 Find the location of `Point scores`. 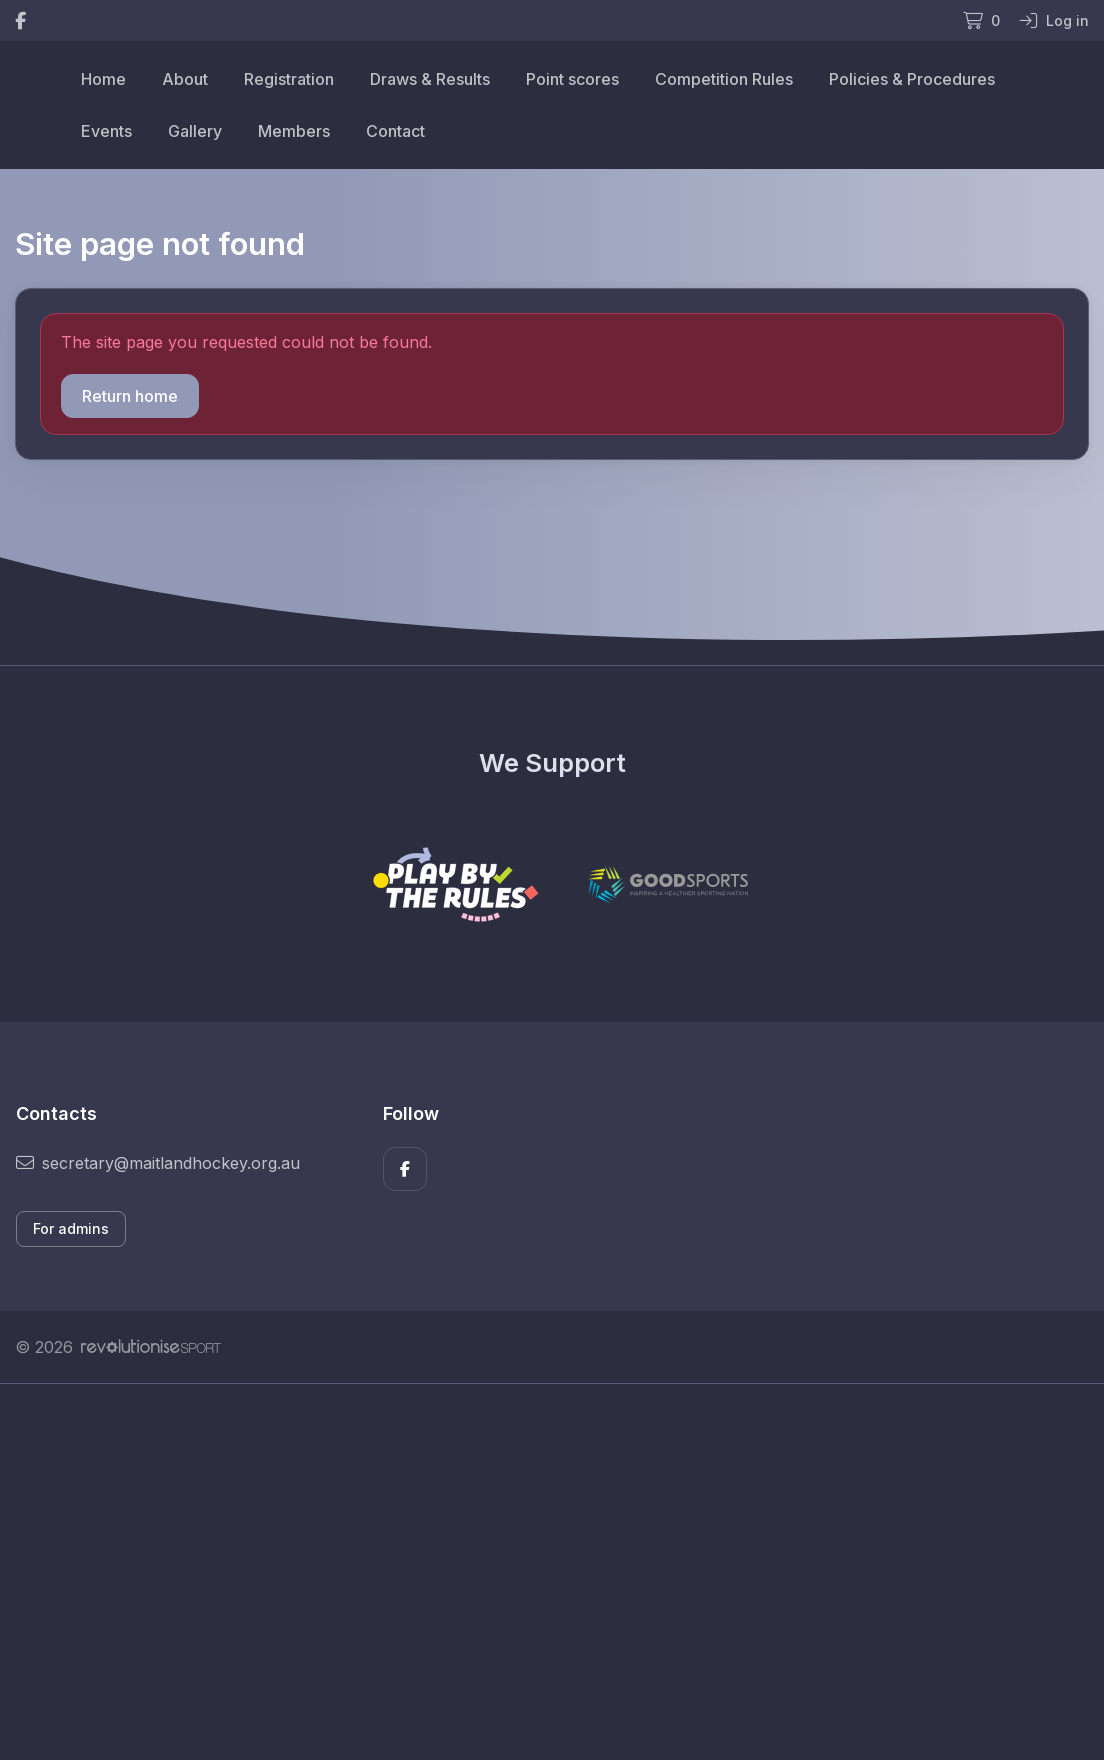

Point scores is located at coordinates (572, 79).